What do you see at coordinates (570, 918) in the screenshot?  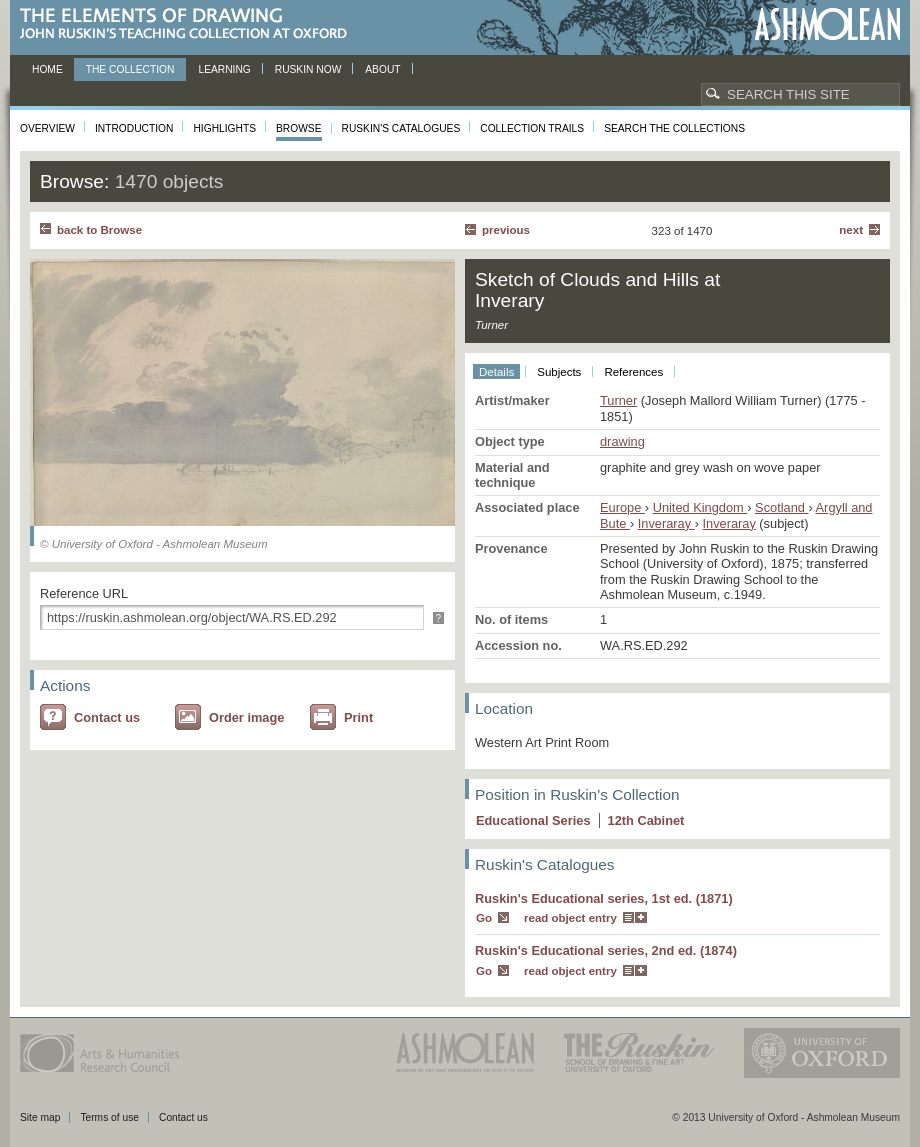 I see `read object entry` at bounding box center [570, 918].